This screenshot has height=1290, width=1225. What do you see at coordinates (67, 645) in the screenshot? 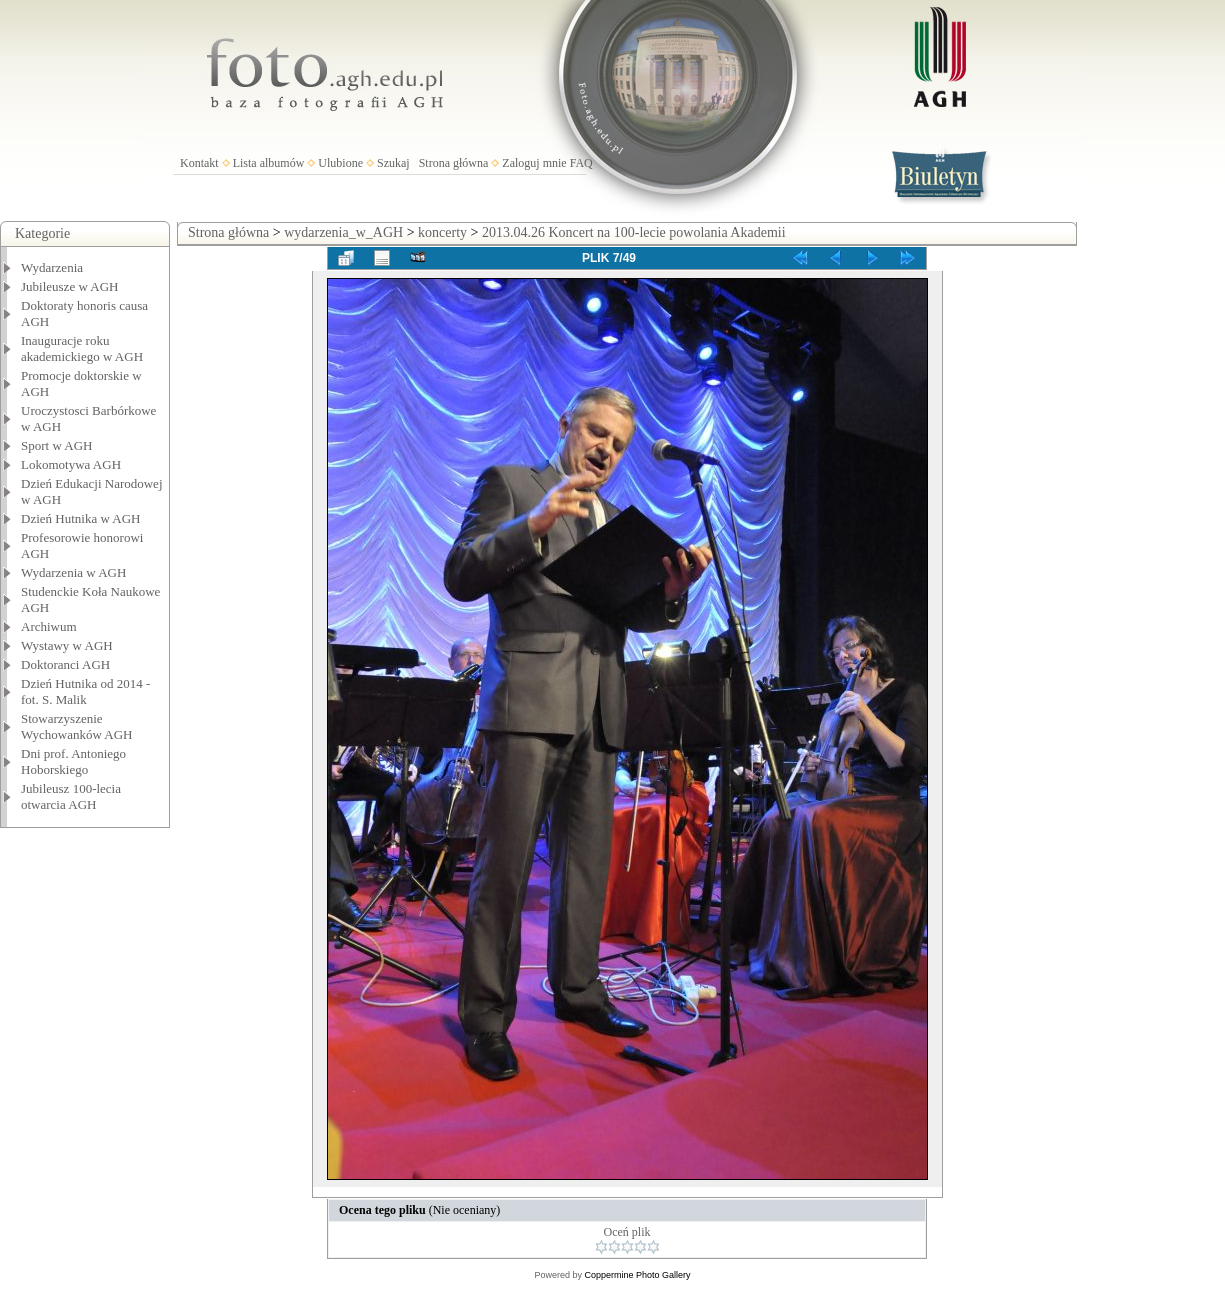
I see `Wystawy w AGH` at bounding box center [67, 645].